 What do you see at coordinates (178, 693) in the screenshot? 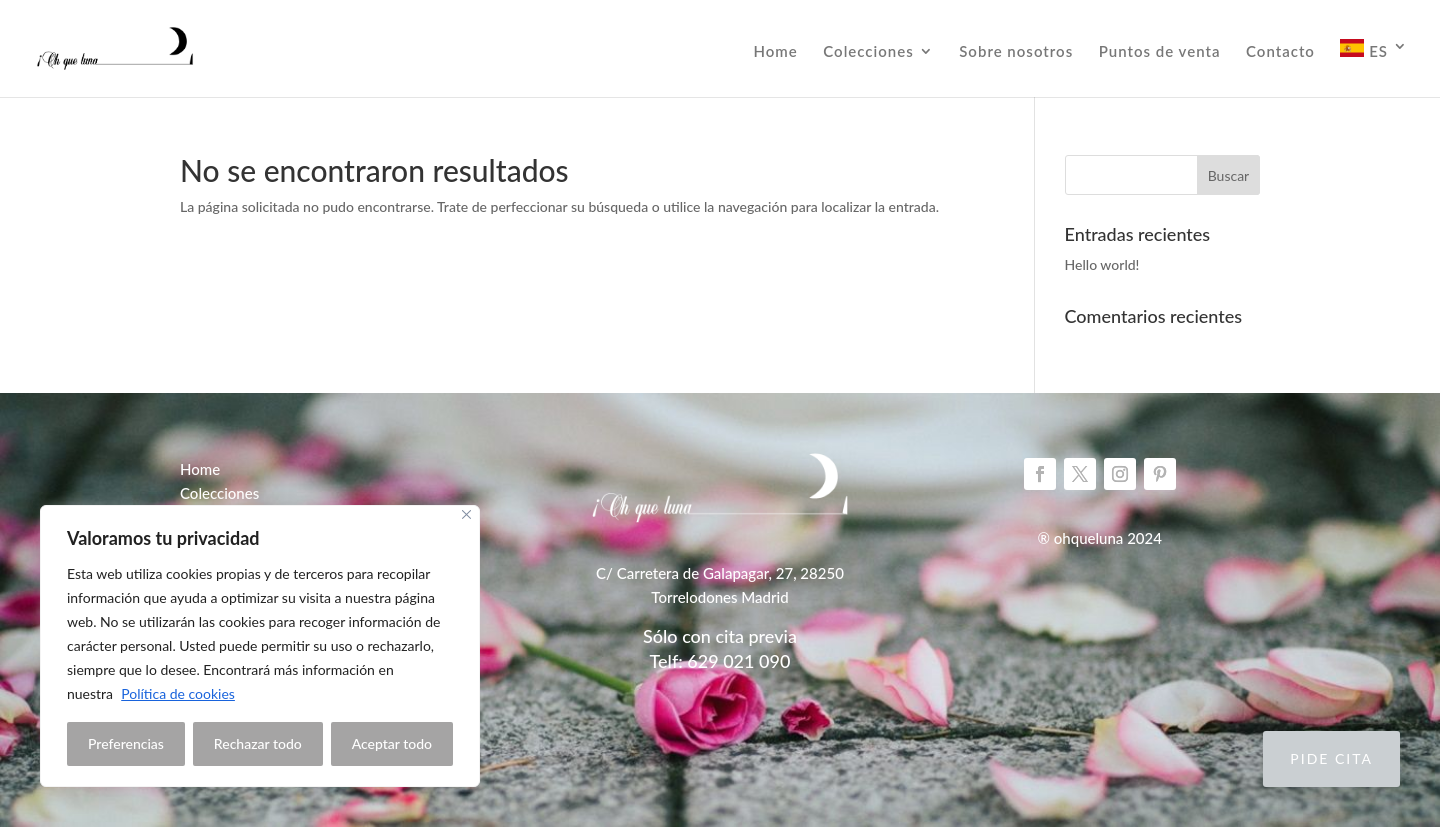
I see `Política de cookies` at bounding box center [178, 693].